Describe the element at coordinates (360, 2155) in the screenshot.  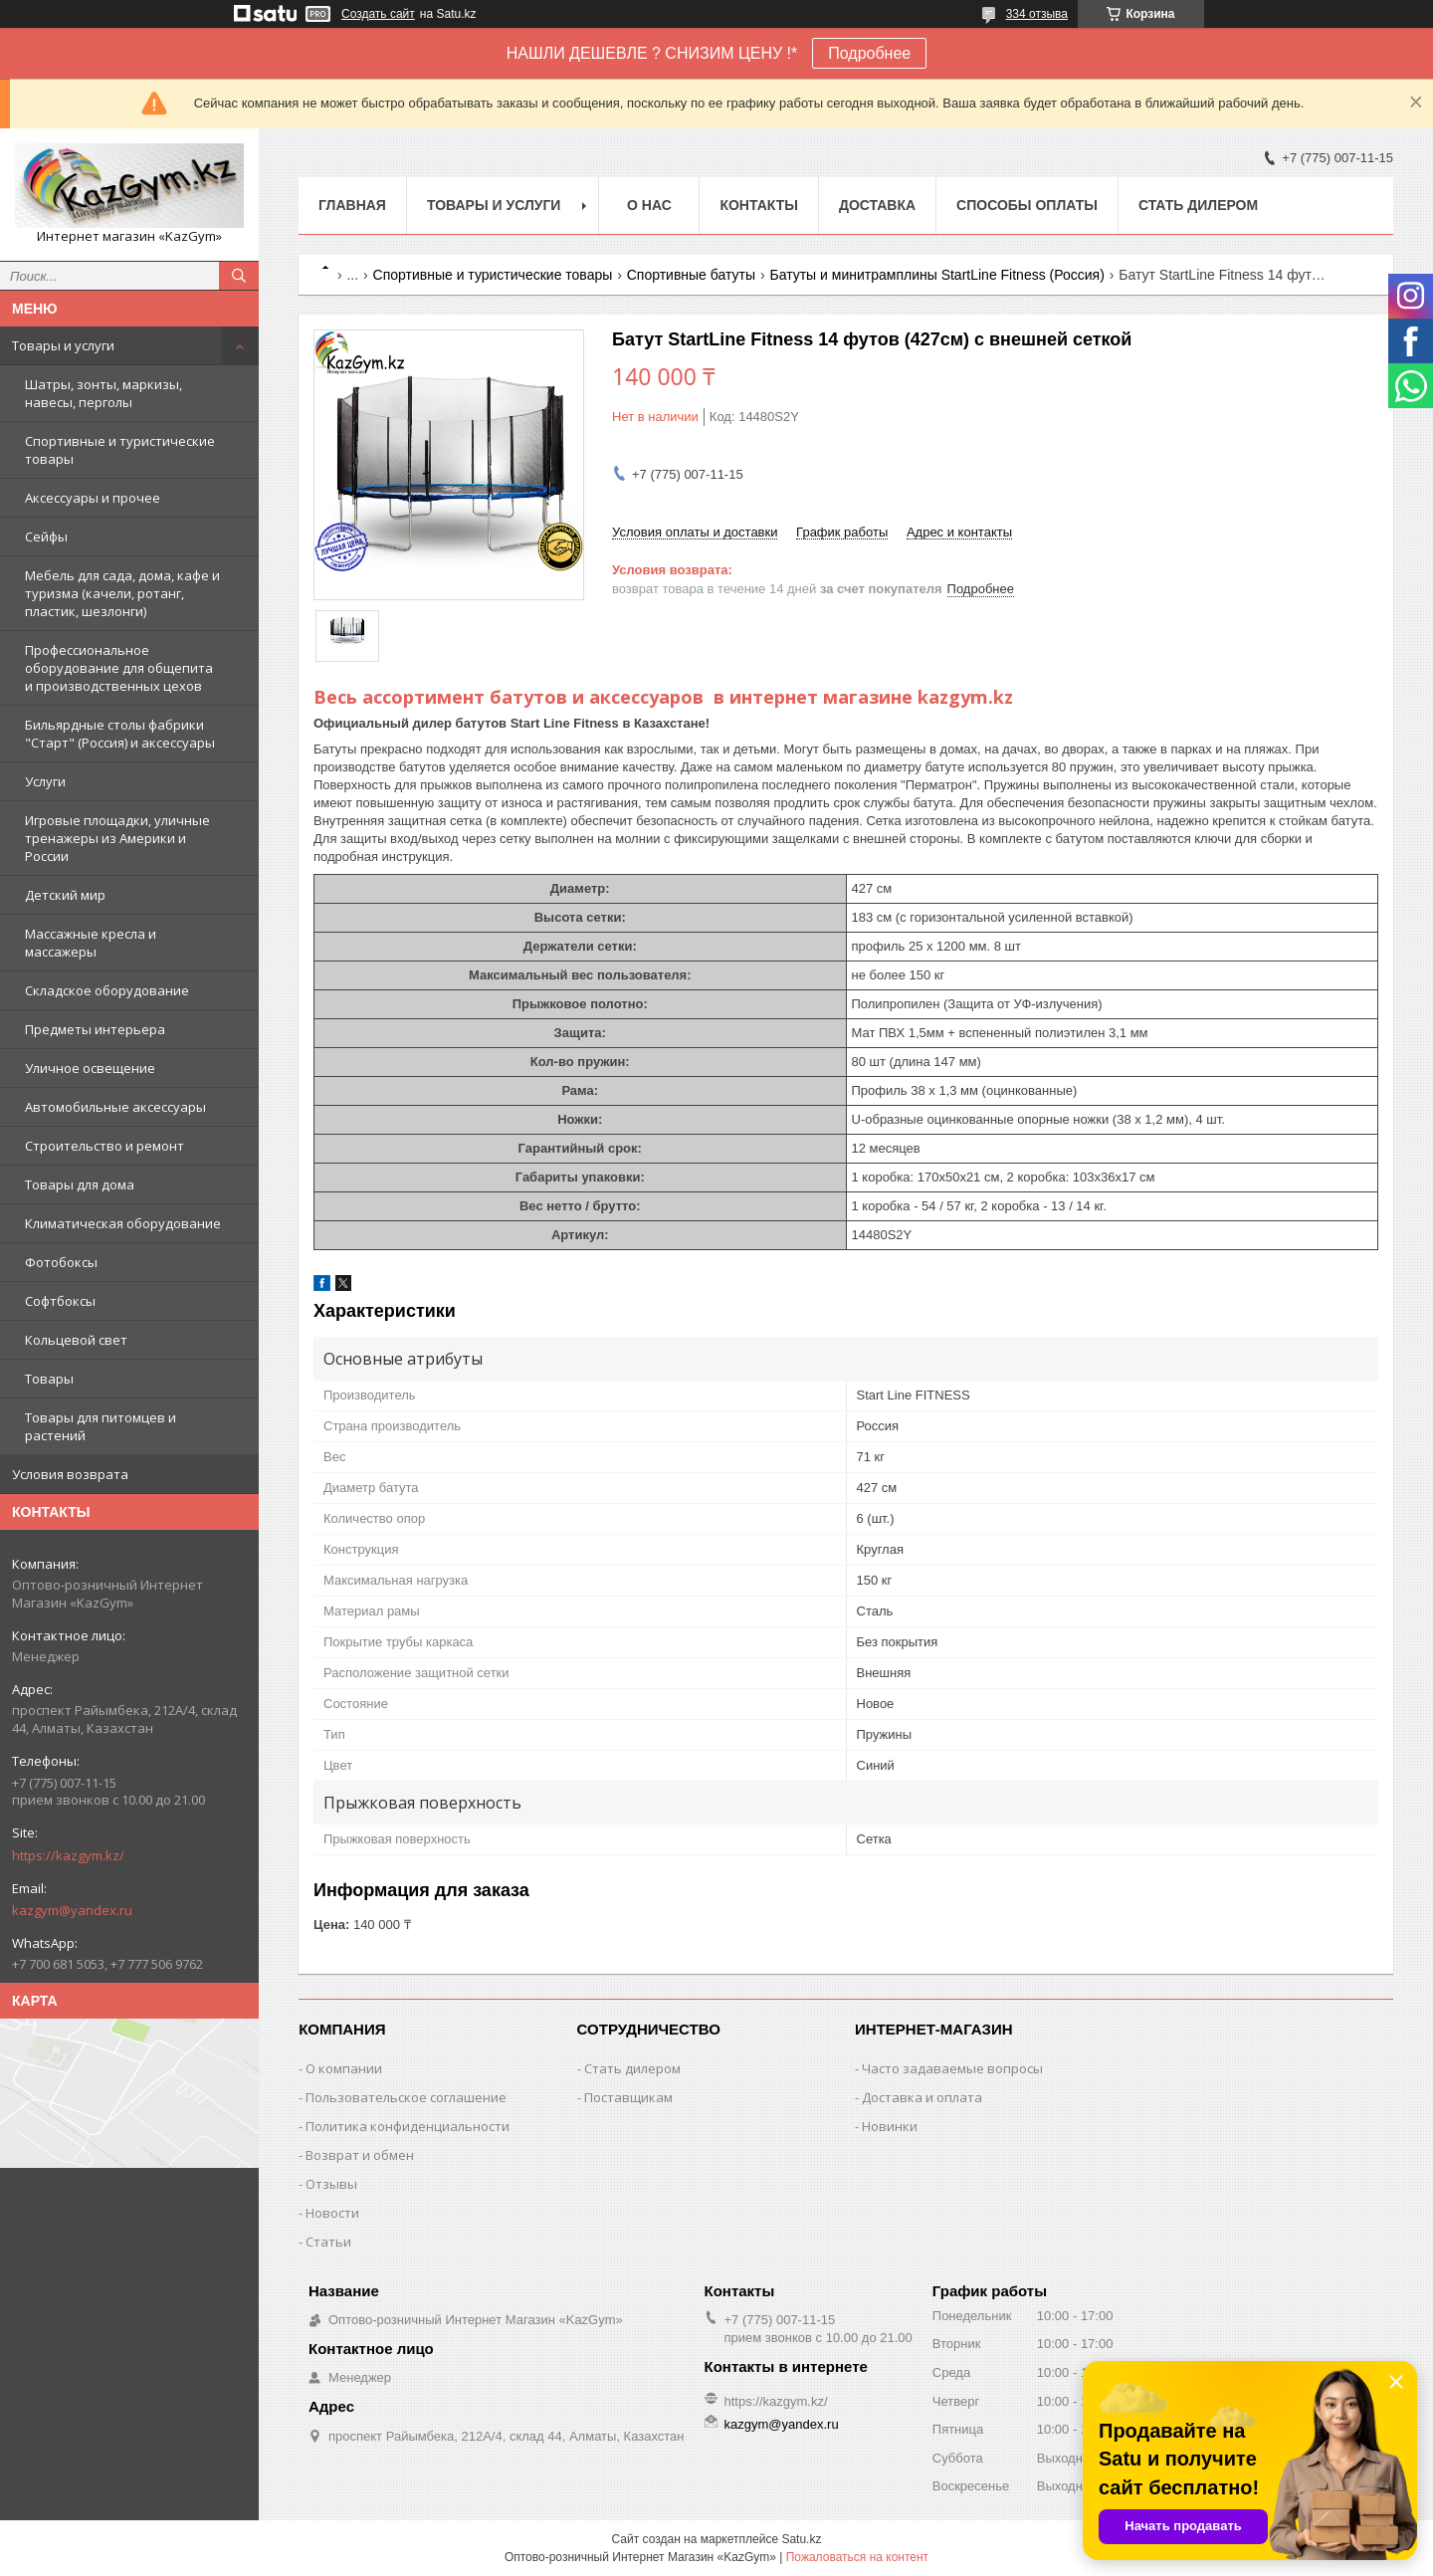
I see `Возврат и обмен` at that location.